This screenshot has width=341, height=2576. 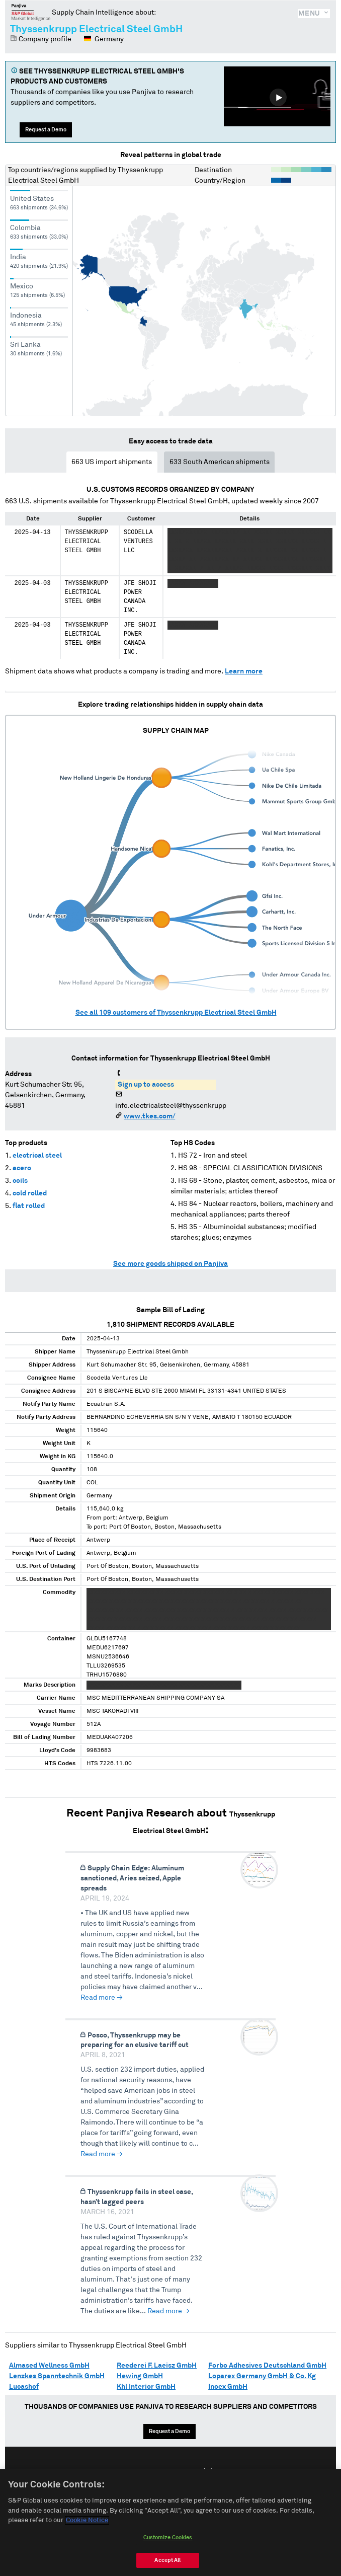 What do you see at coordinates (45, 129) in the screenshot?
I see `Request a Demo` at bounding box center [45, 129].